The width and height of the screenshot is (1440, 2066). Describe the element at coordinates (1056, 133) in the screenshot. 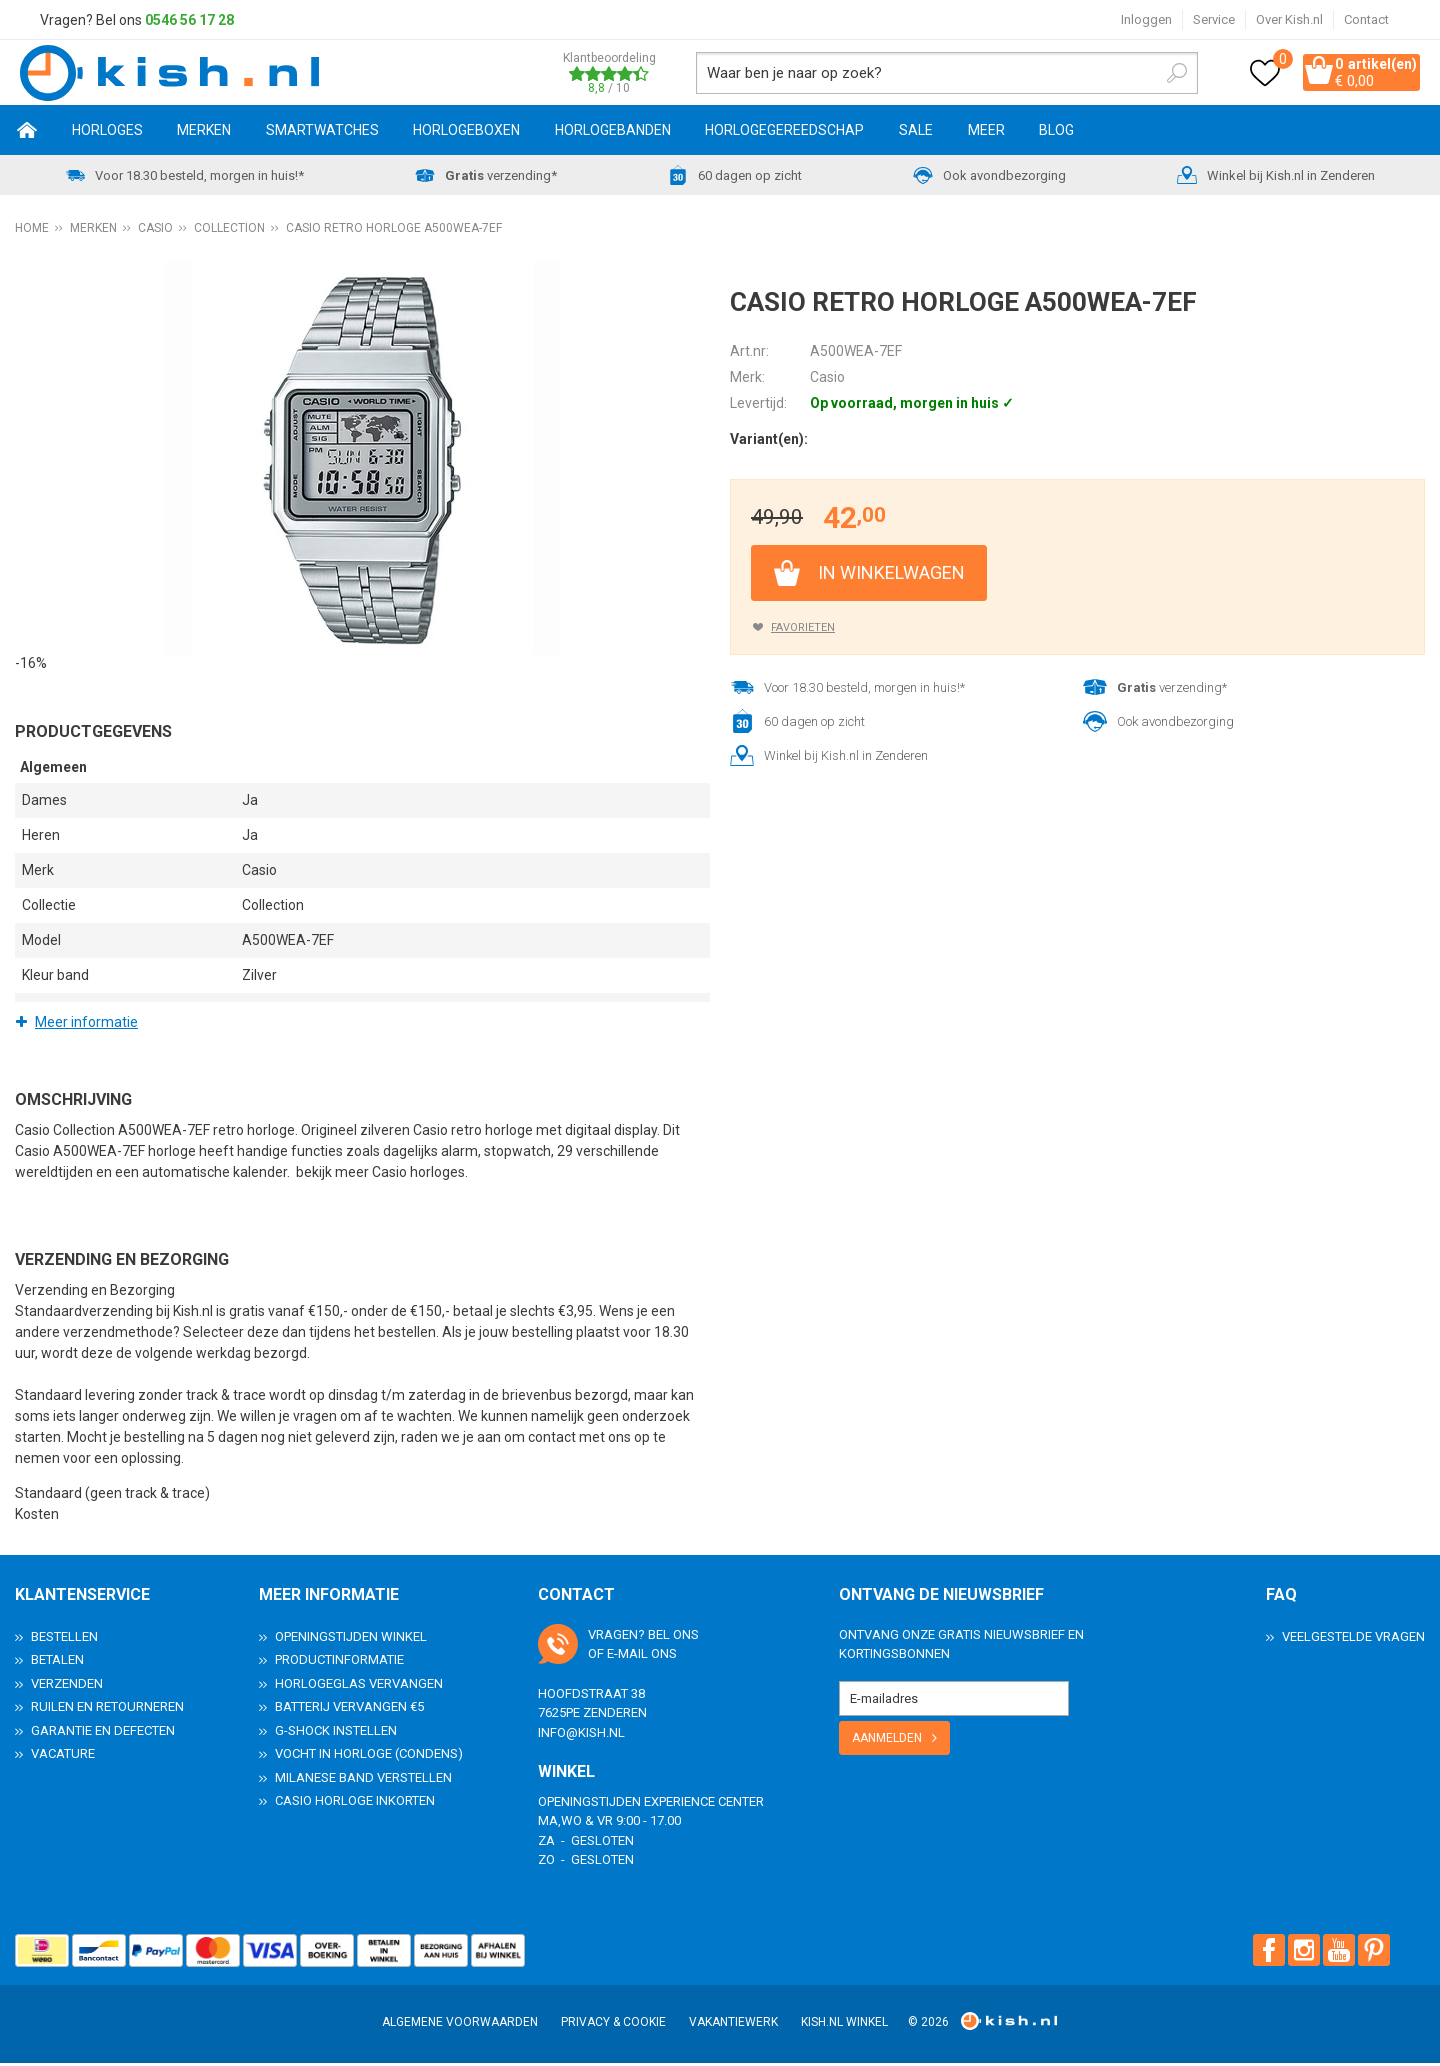

I see `Blog` at that location.